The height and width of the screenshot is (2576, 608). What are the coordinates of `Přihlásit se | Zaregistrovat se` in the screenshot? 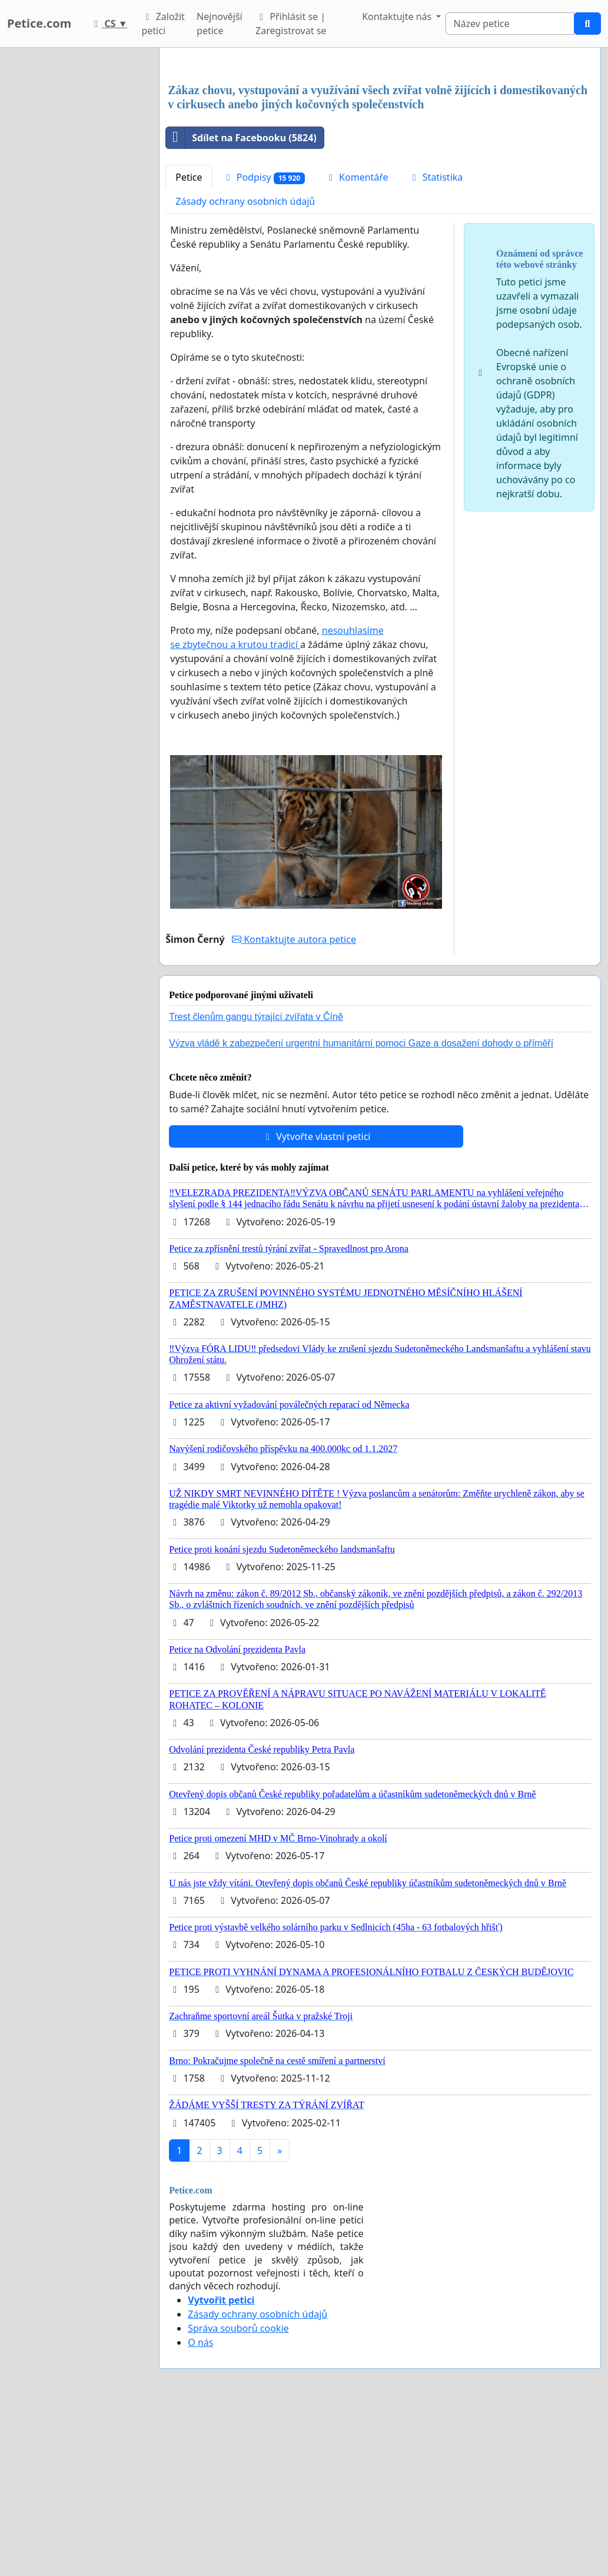 It's located at (290, 23).